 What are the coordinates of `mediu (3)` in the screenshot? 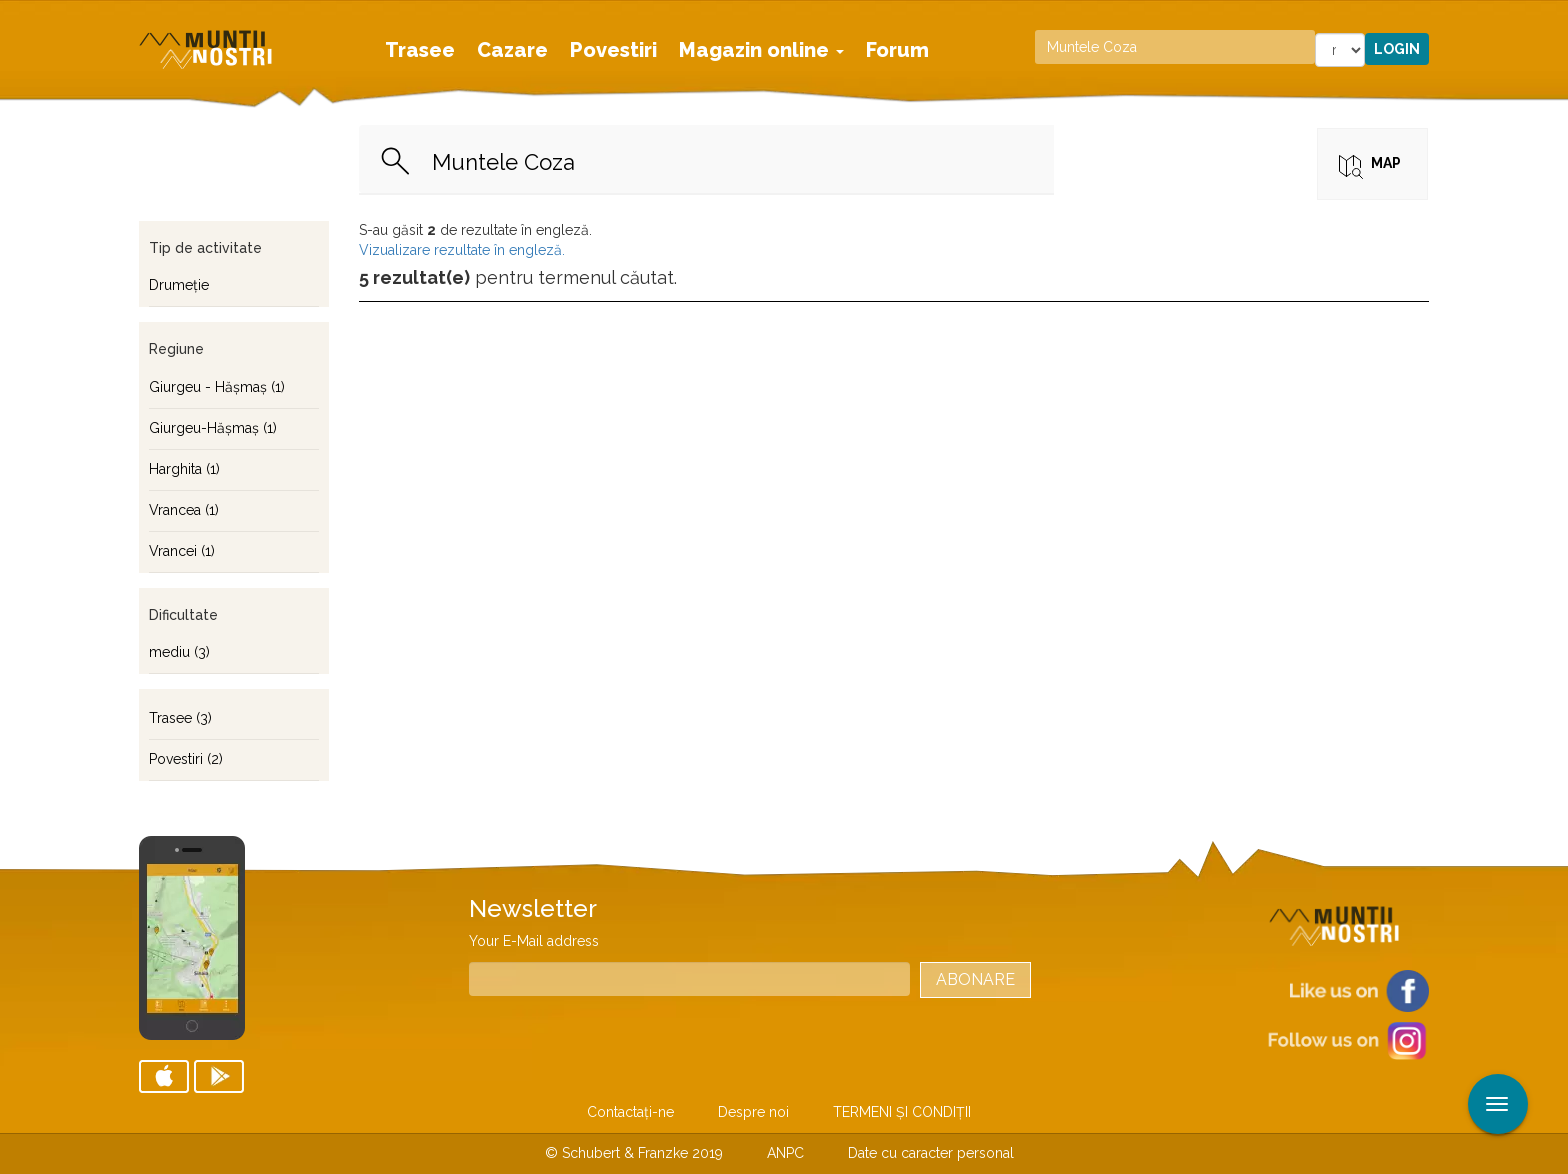 It's located at (179, 652).